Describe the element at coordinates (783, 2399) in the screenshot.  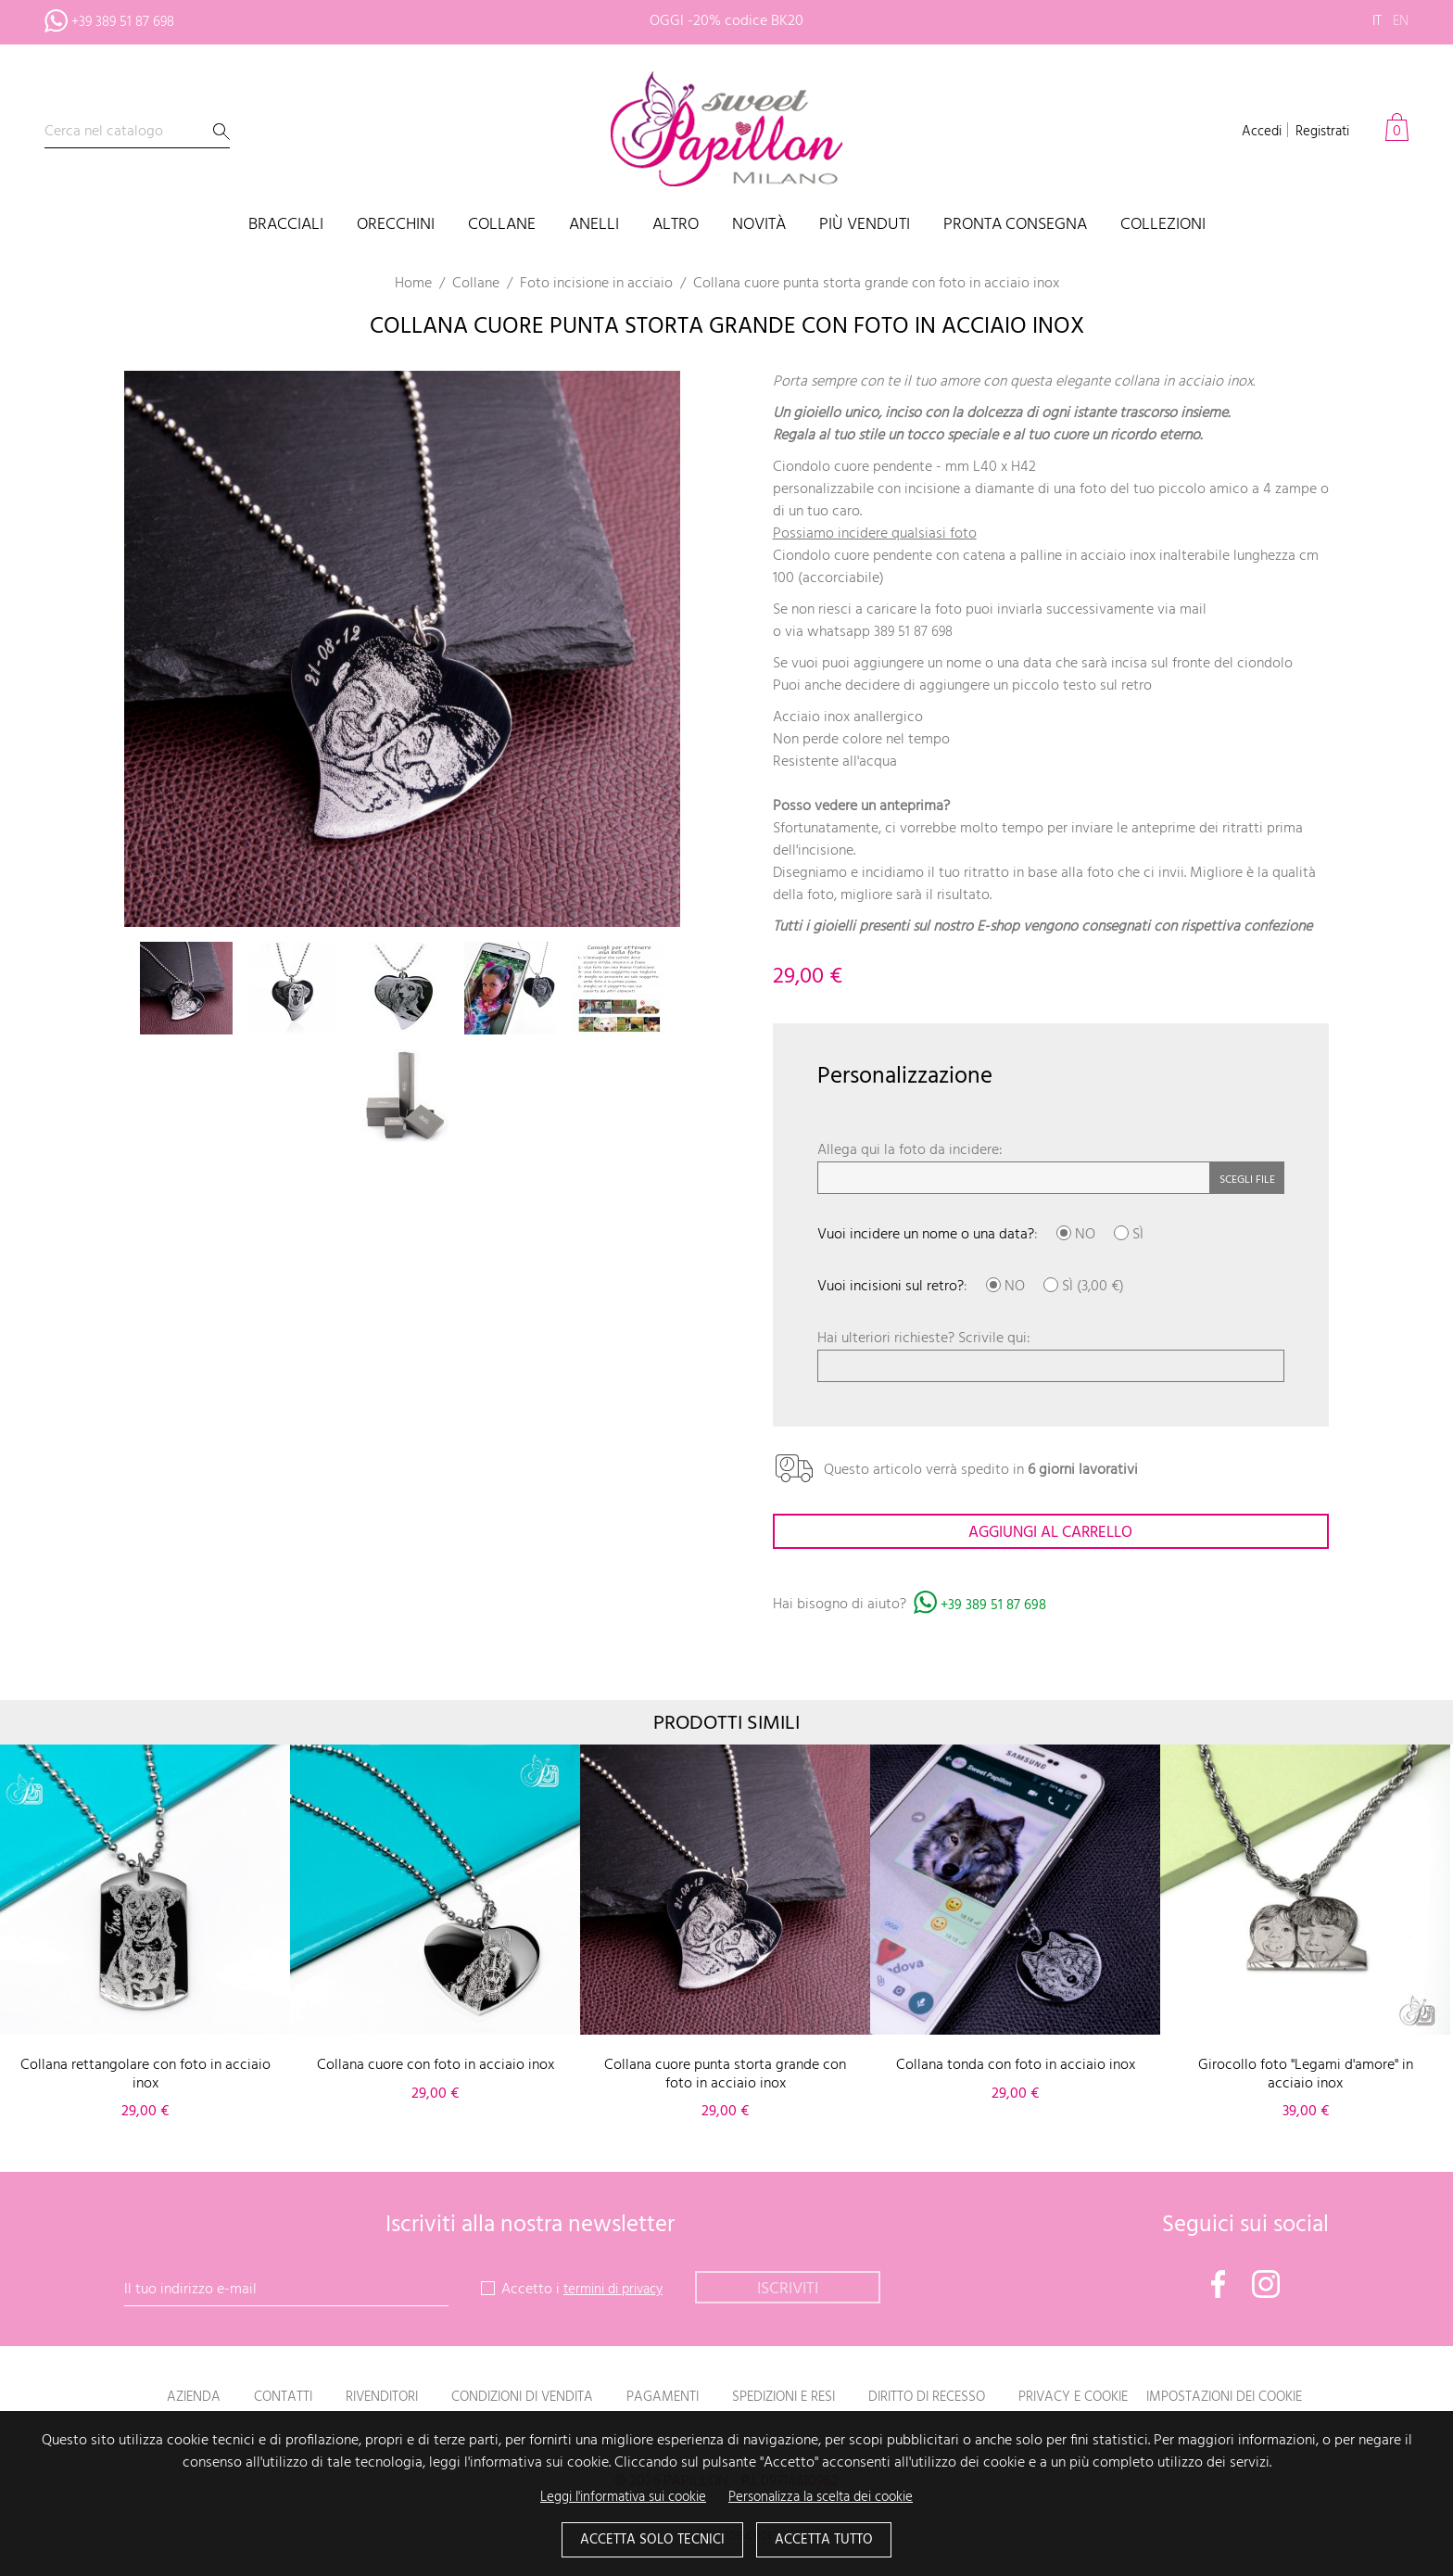
I see `Spedizioni e resi` at that location.